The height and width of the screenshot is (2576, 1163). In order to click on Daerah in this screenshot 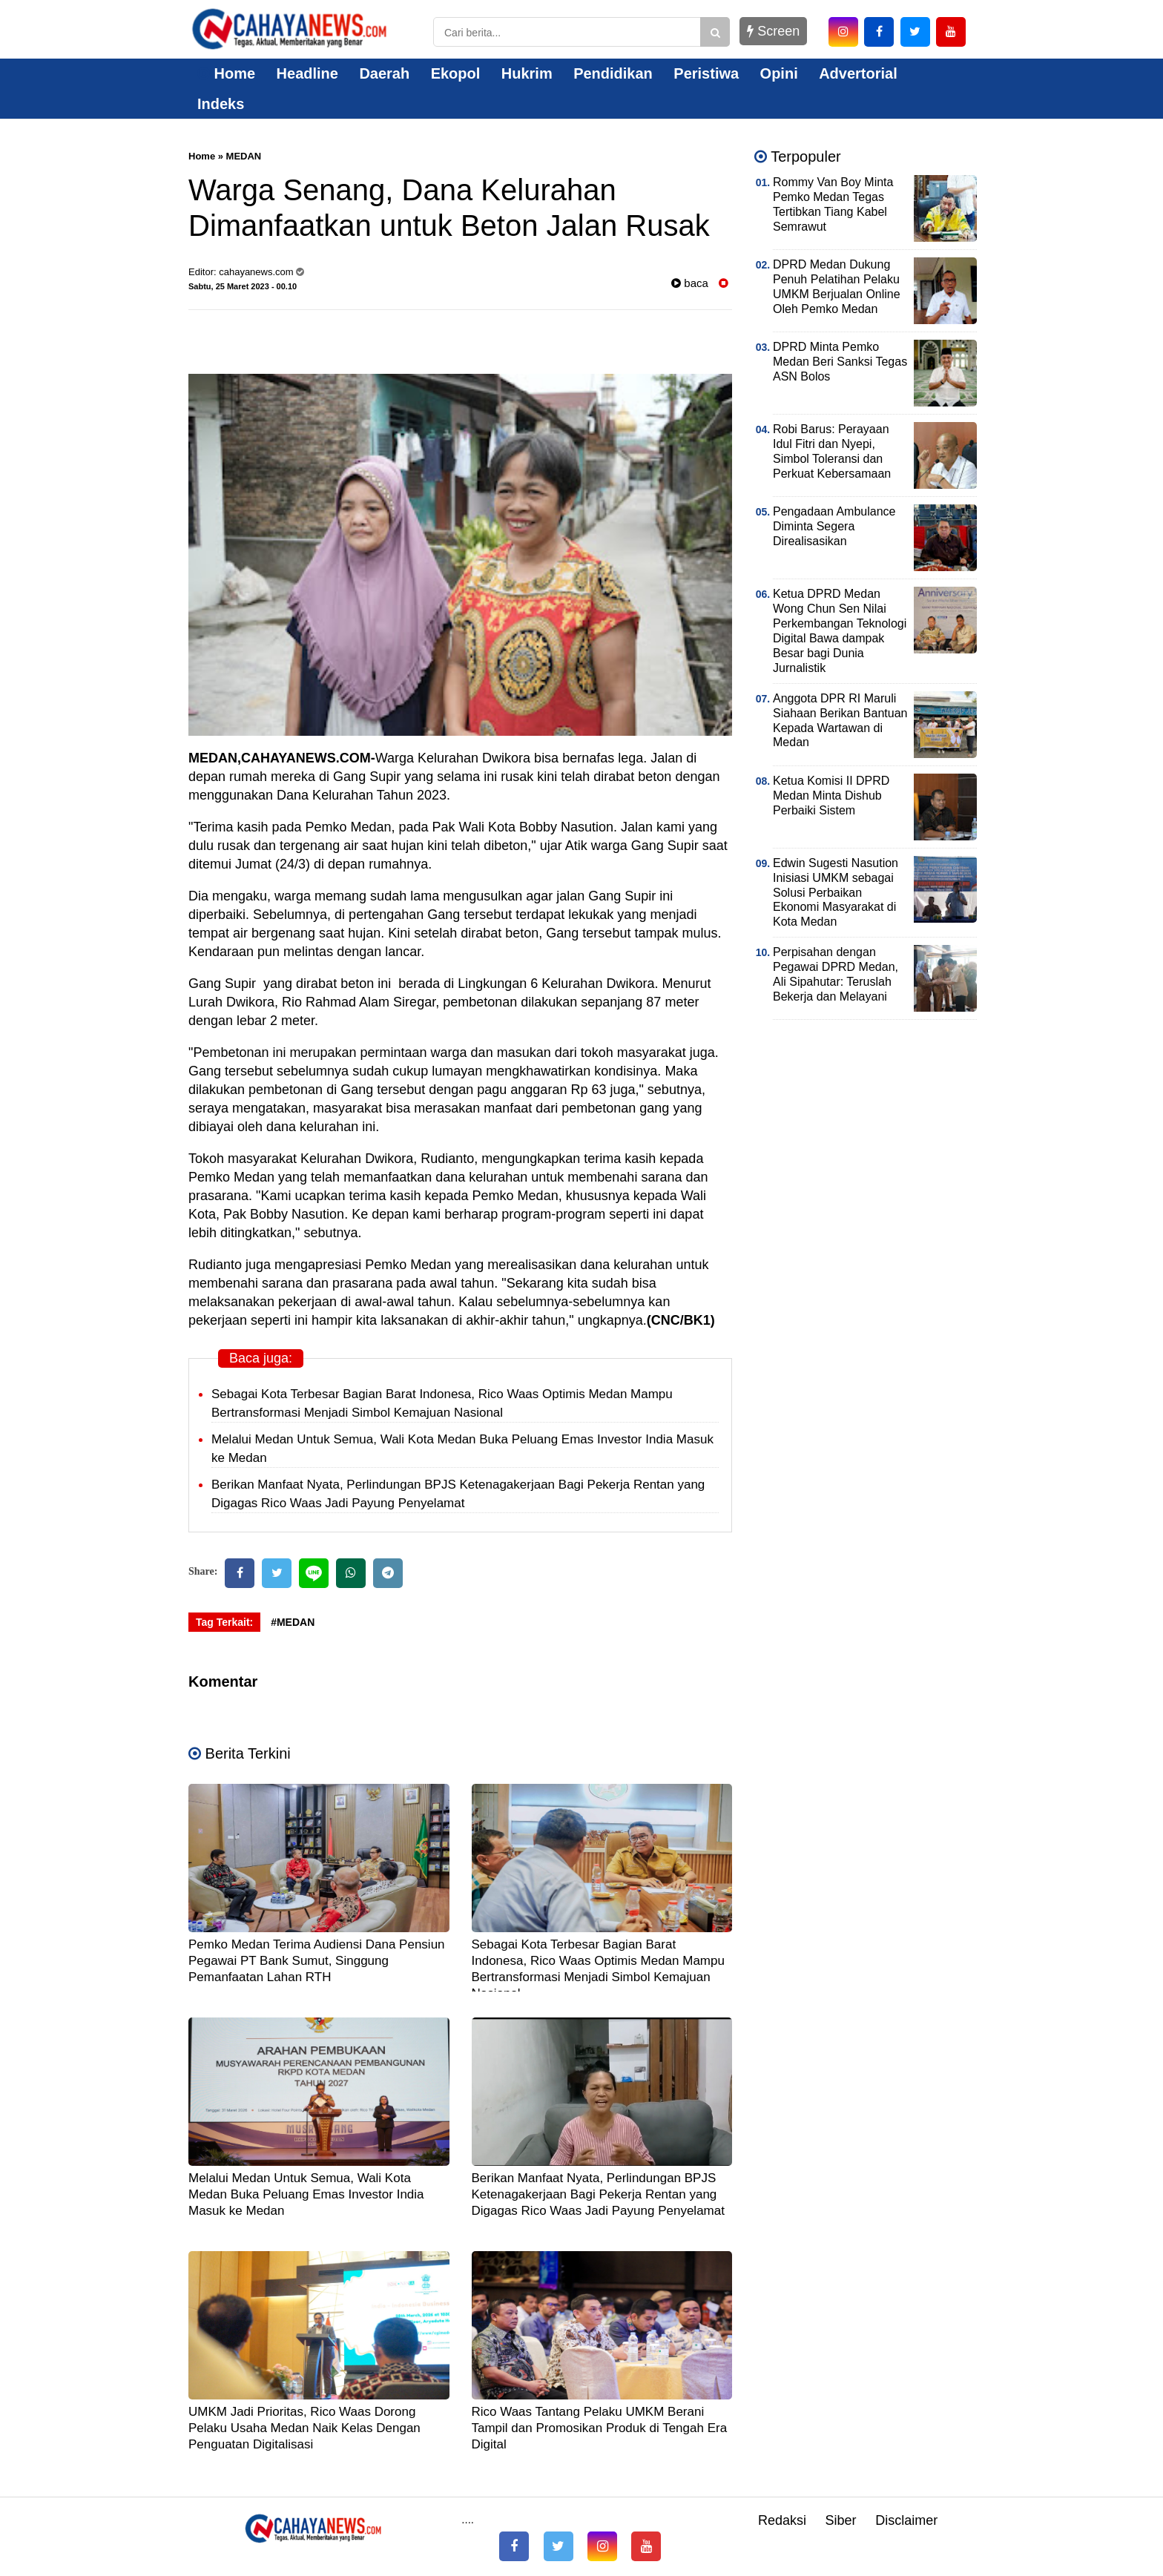, I will do `click(384, 73)`.